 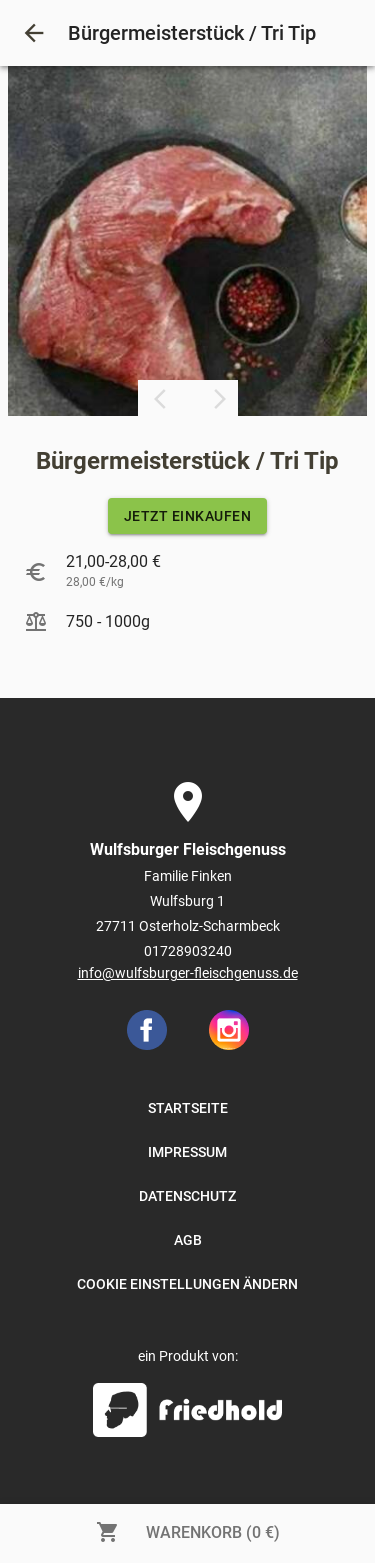 What do you see at coordinates (188, 516) in the screenshot?
I see `JETZT EINKAUFEN` at bounding box center [188, 516].